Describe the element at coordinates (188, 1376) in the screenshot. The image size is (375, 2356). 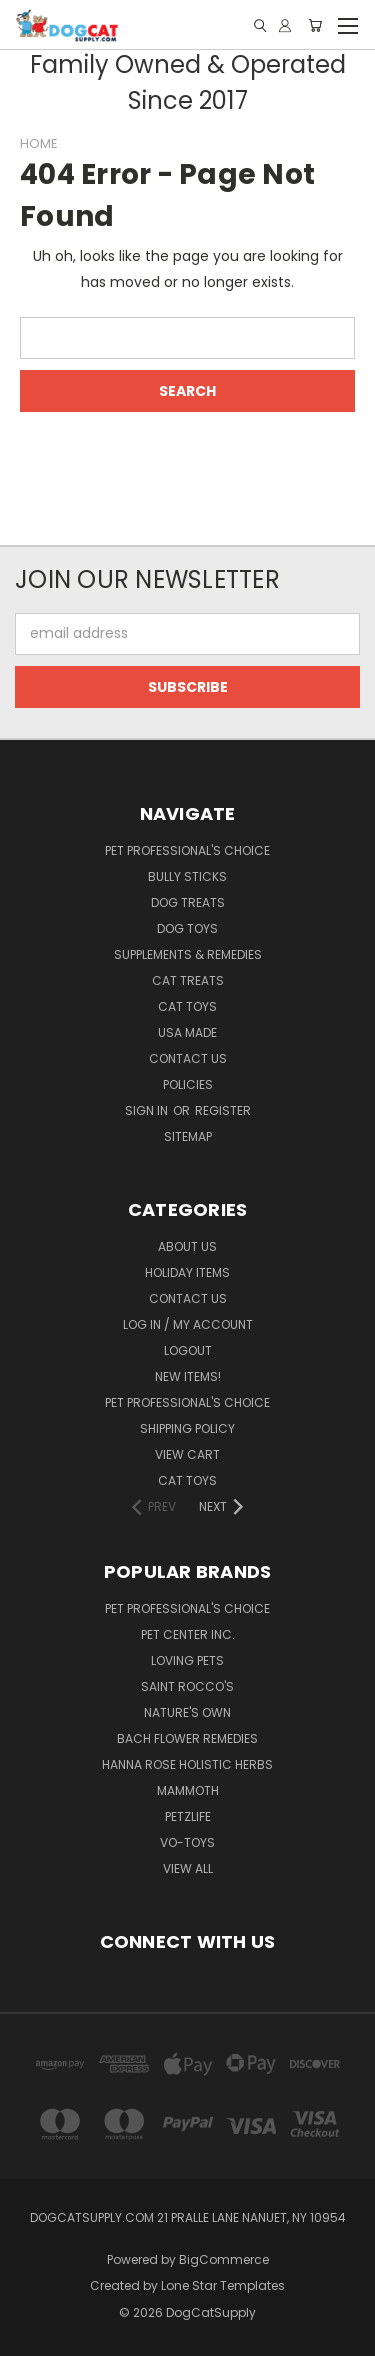
I see `New Items!` at that location.